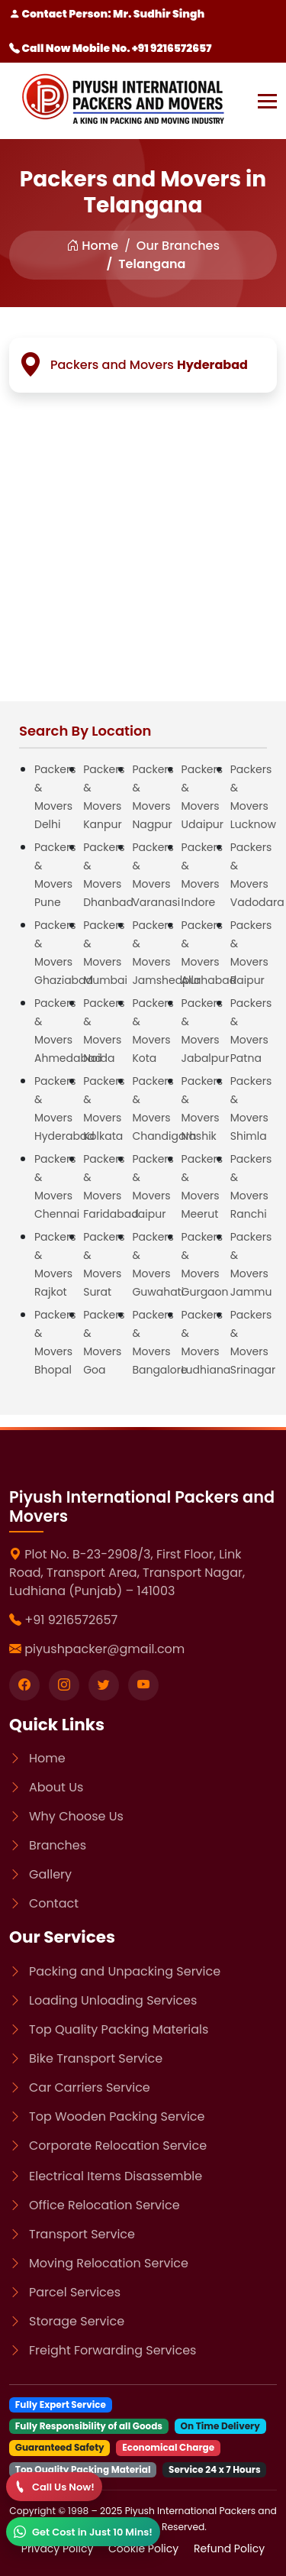 The width and height of the screenshot is (286, 2576). What do you see at coordinates (54, 2486) in the screenshot?
I see `[Call]` at bounding box center [54, 2486].